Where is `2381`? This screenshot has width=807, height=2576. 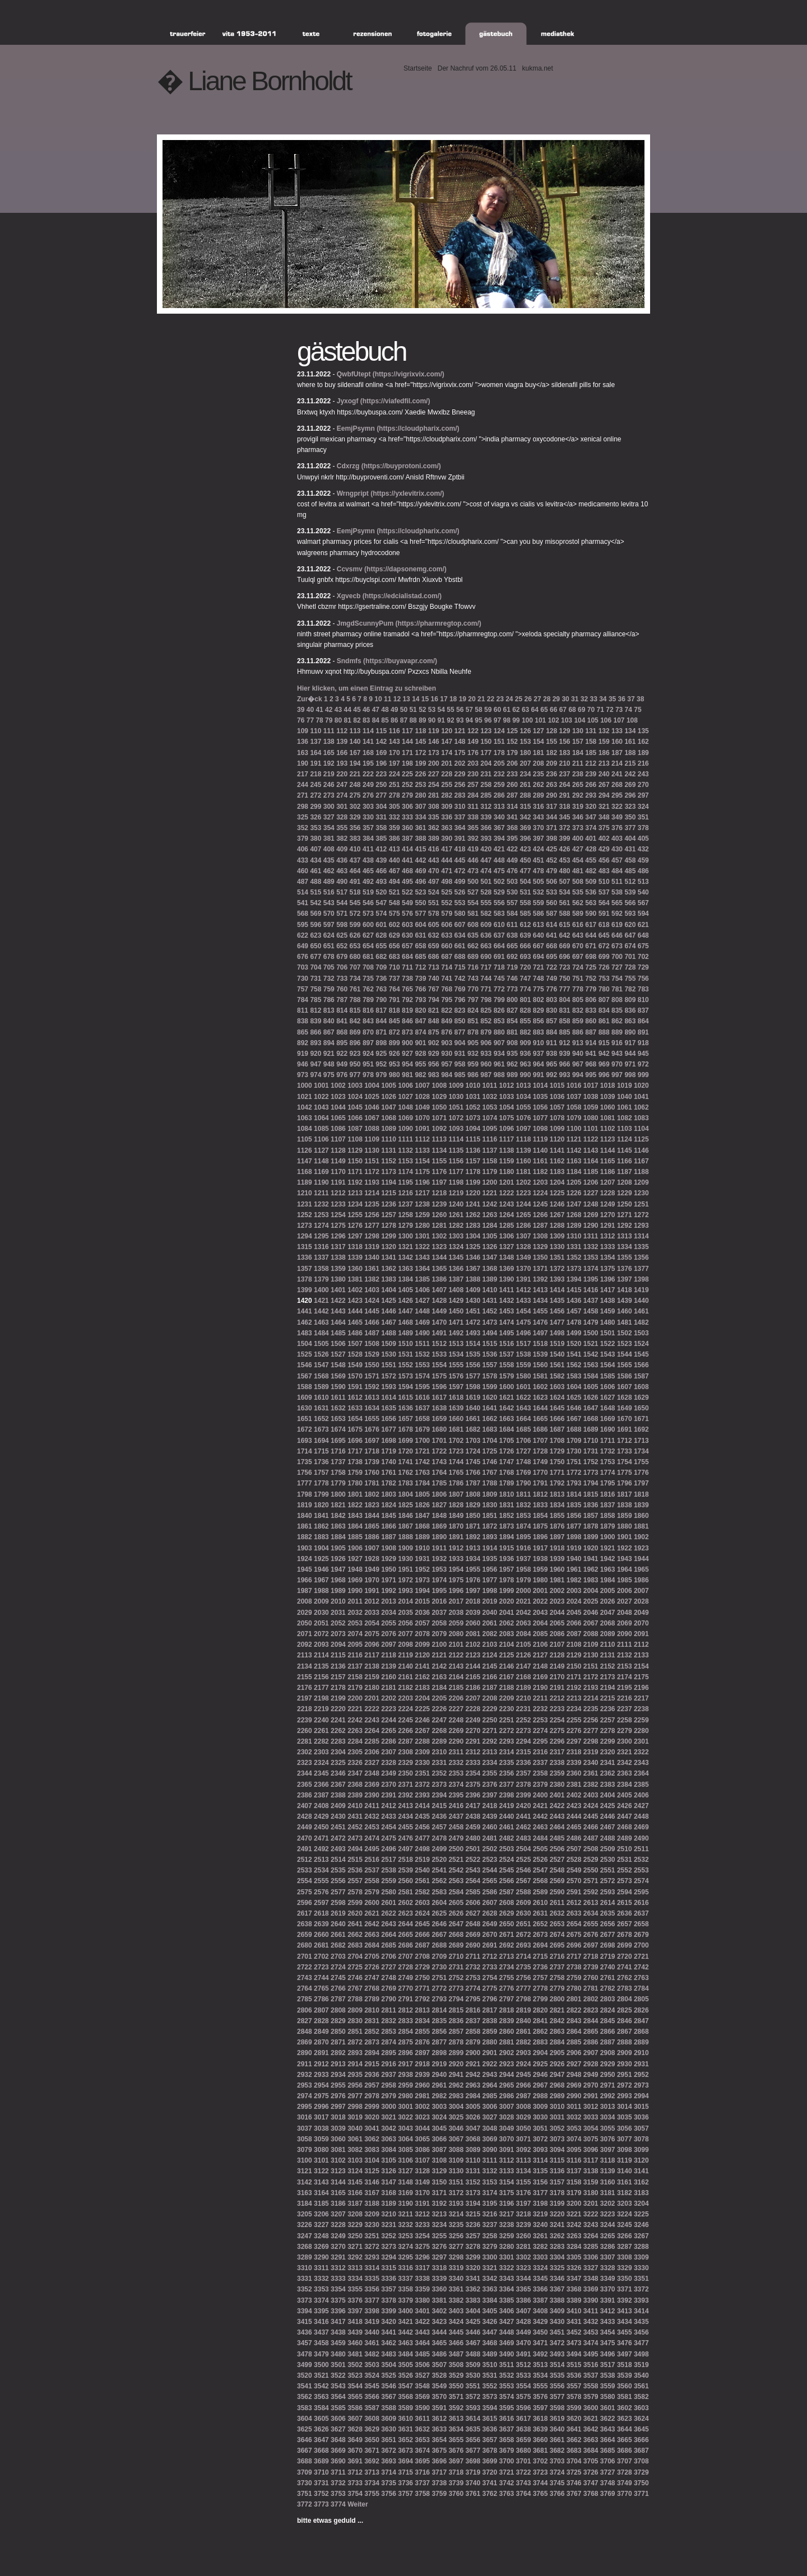 2381 is located at coordinates (574, 1784).